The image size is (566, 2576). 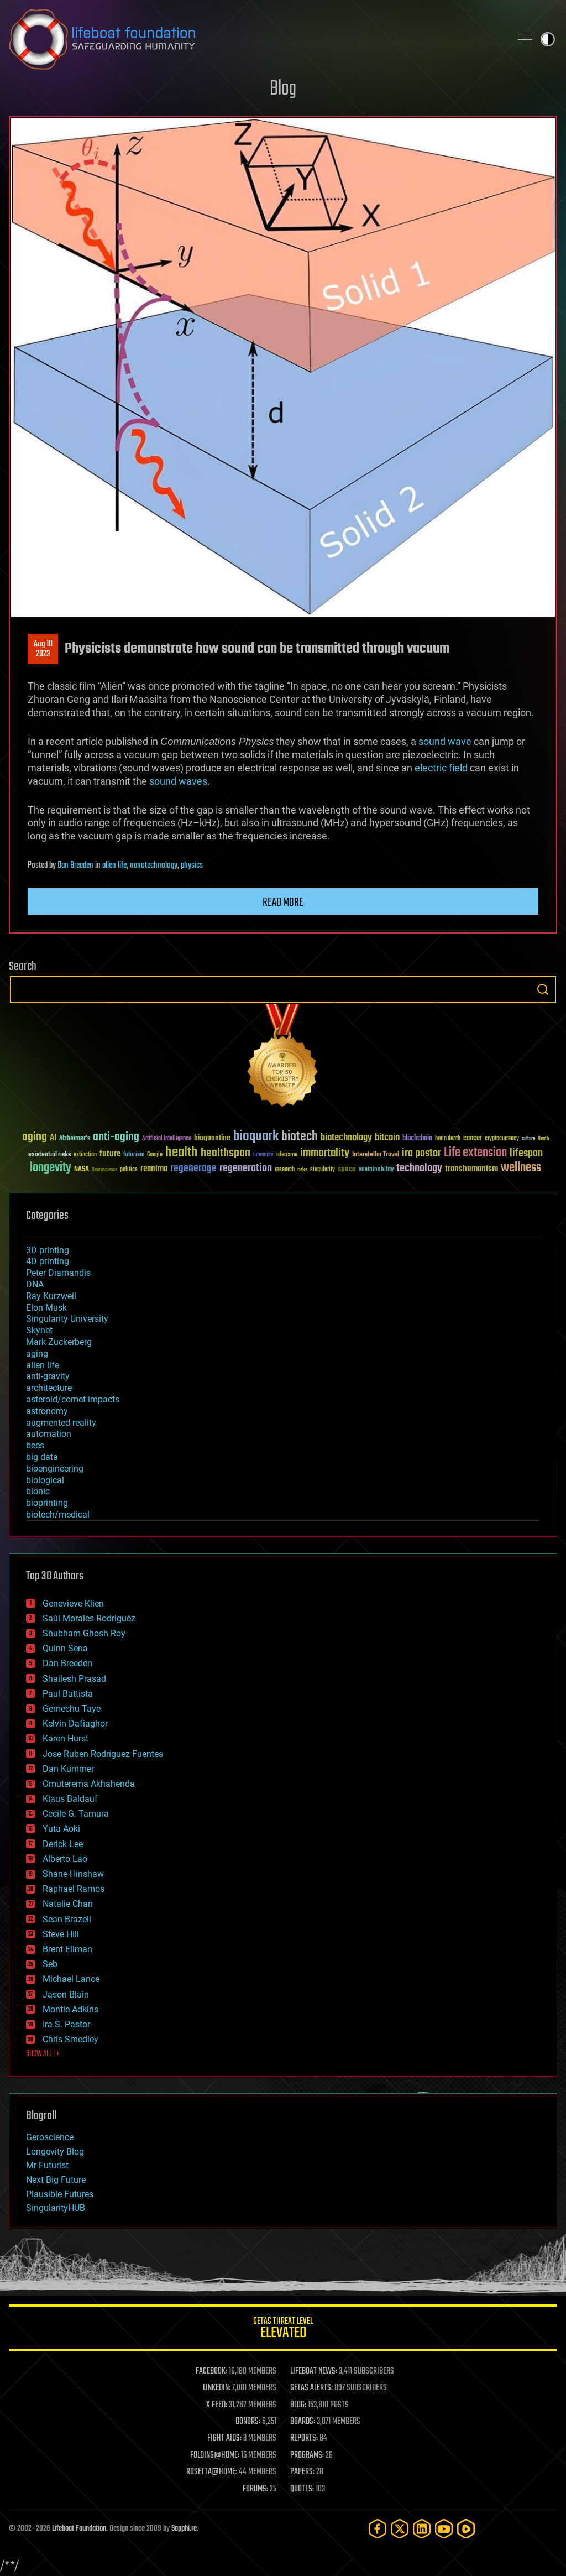 What do you see at coordinates (49, 1388) in the screenshot?
I see `architecture` at bounding box center [49, 1388].